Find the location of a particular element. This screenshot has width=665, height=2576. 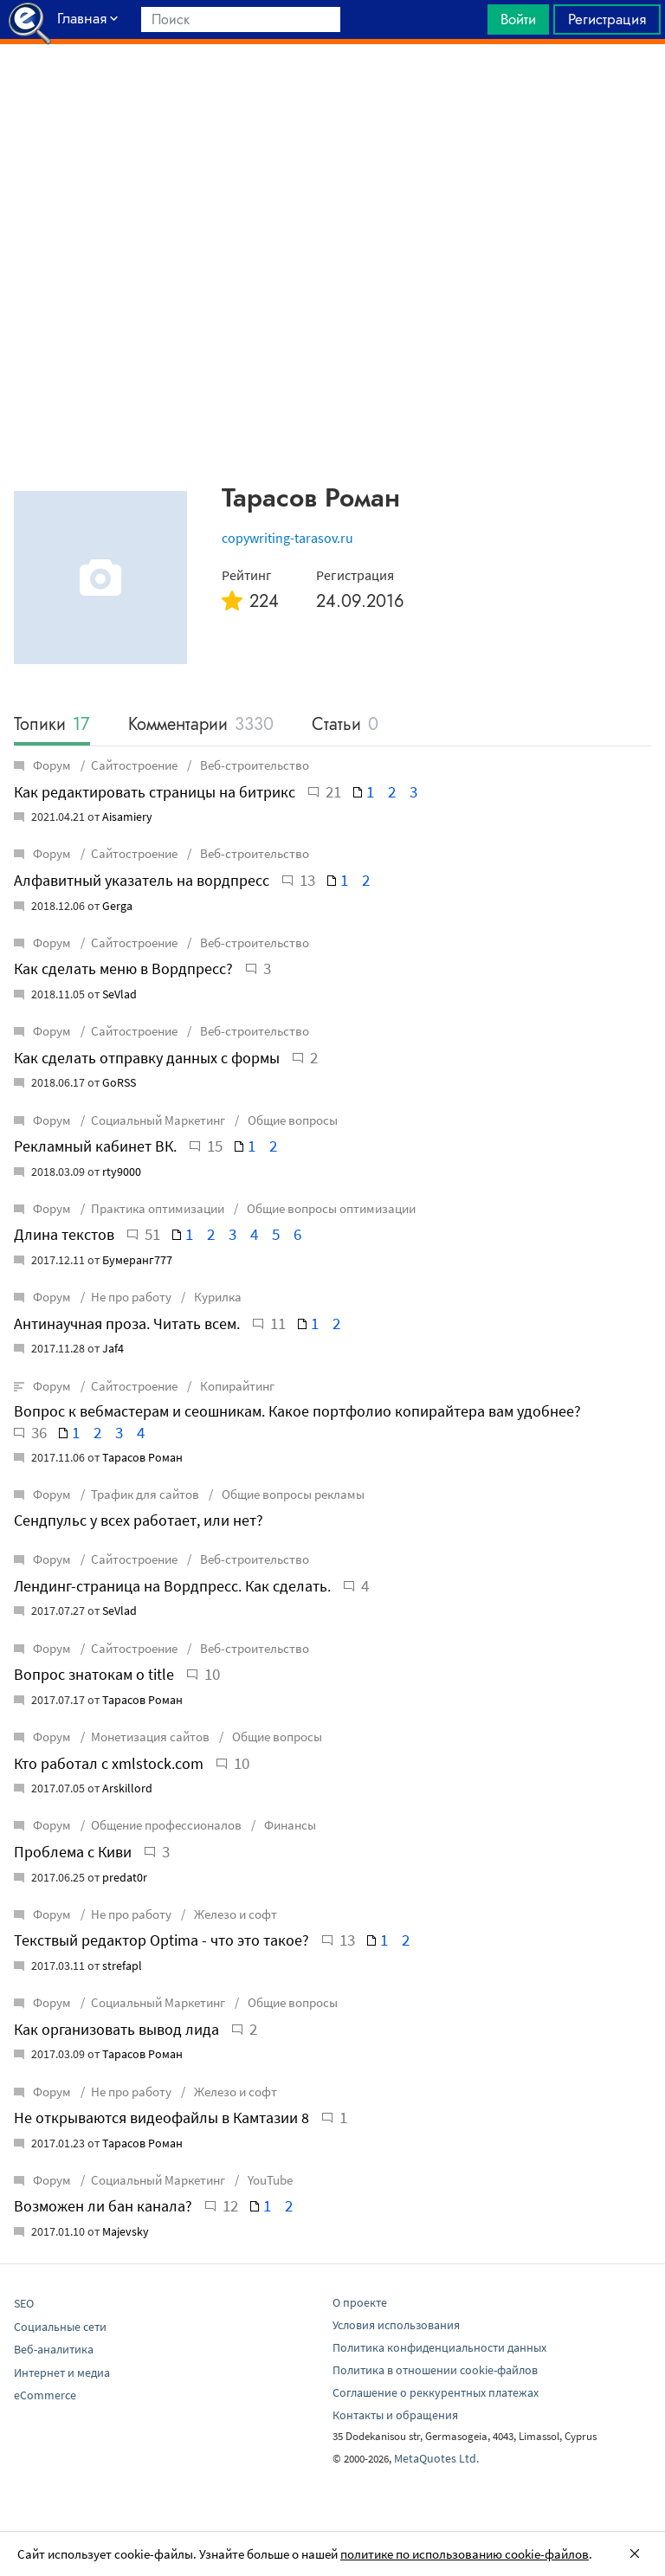

Arskillord is located at coordinates (127, 1788).